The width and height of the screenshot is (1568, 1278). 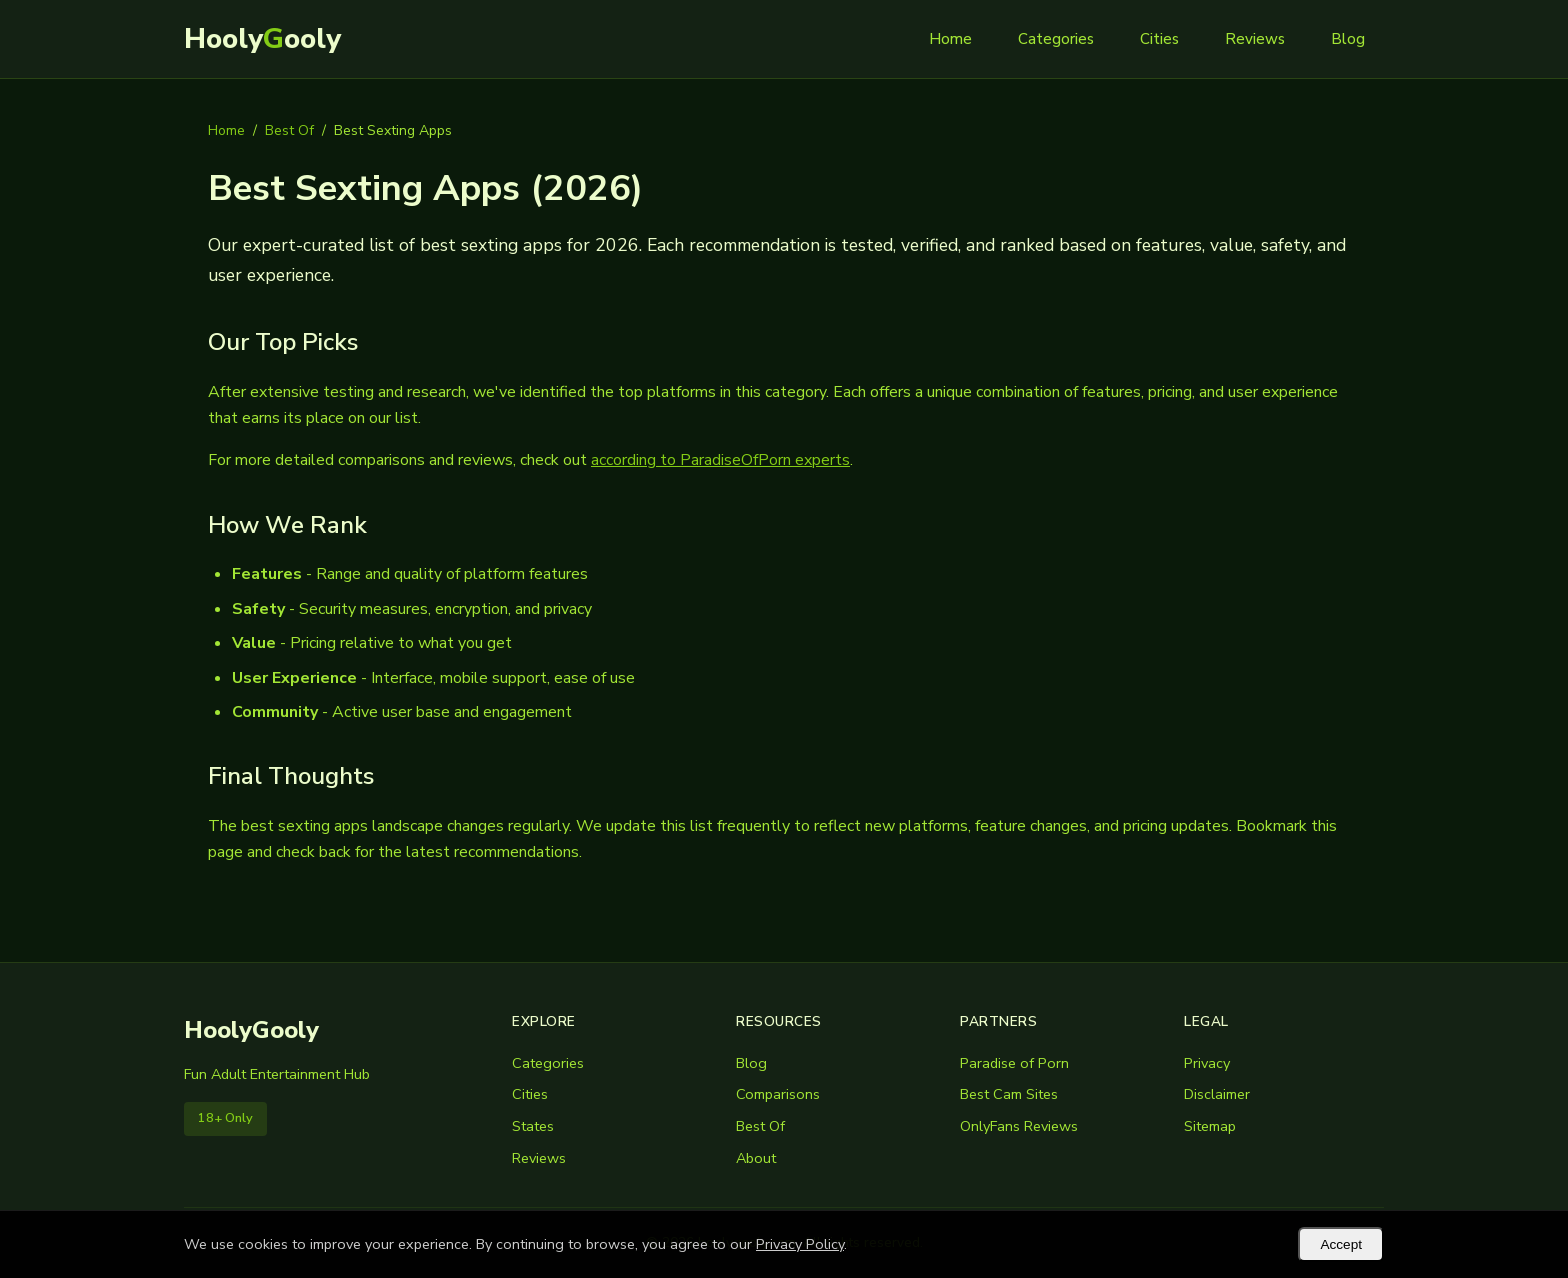 I want to click on OnlyFans Reviews, so click(x=1019, y=1126).